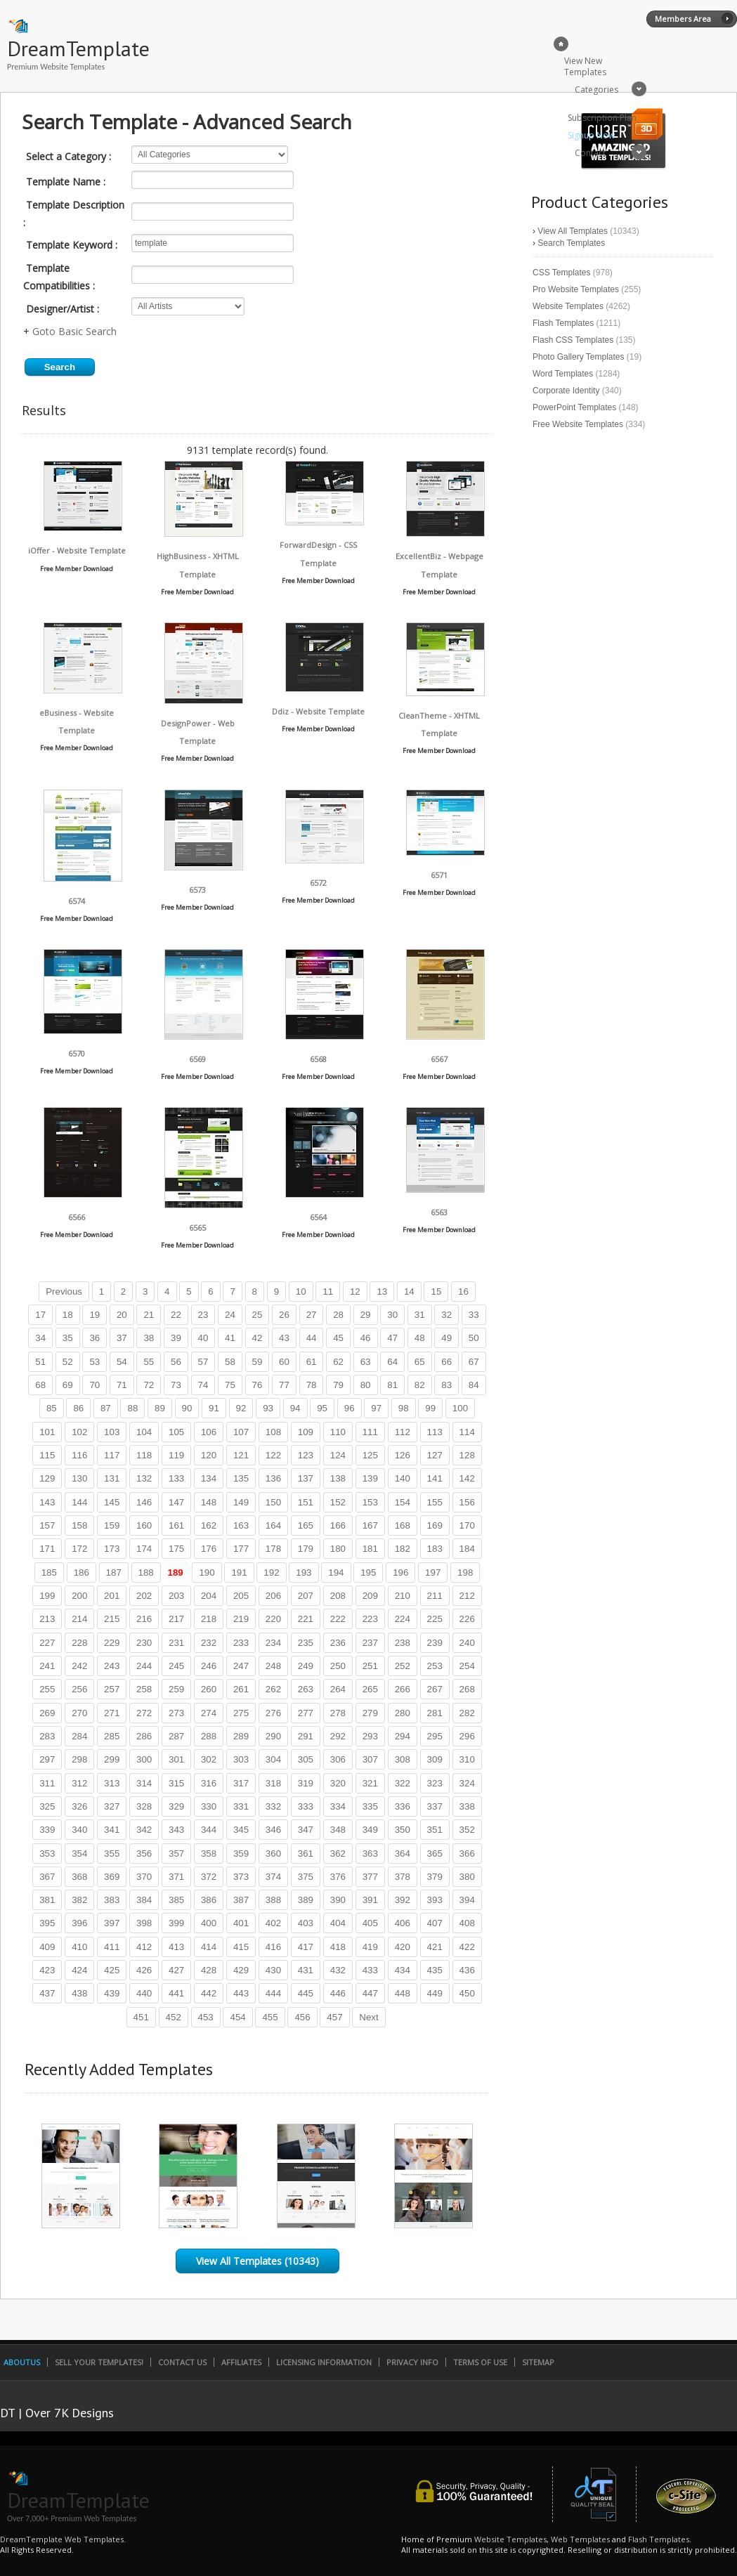 The height and width of the screenshot is (2576, 737). What do you see at coordinates (273, 1619) in the screenshot?
I see `220` at bounding box center [273, 1619].